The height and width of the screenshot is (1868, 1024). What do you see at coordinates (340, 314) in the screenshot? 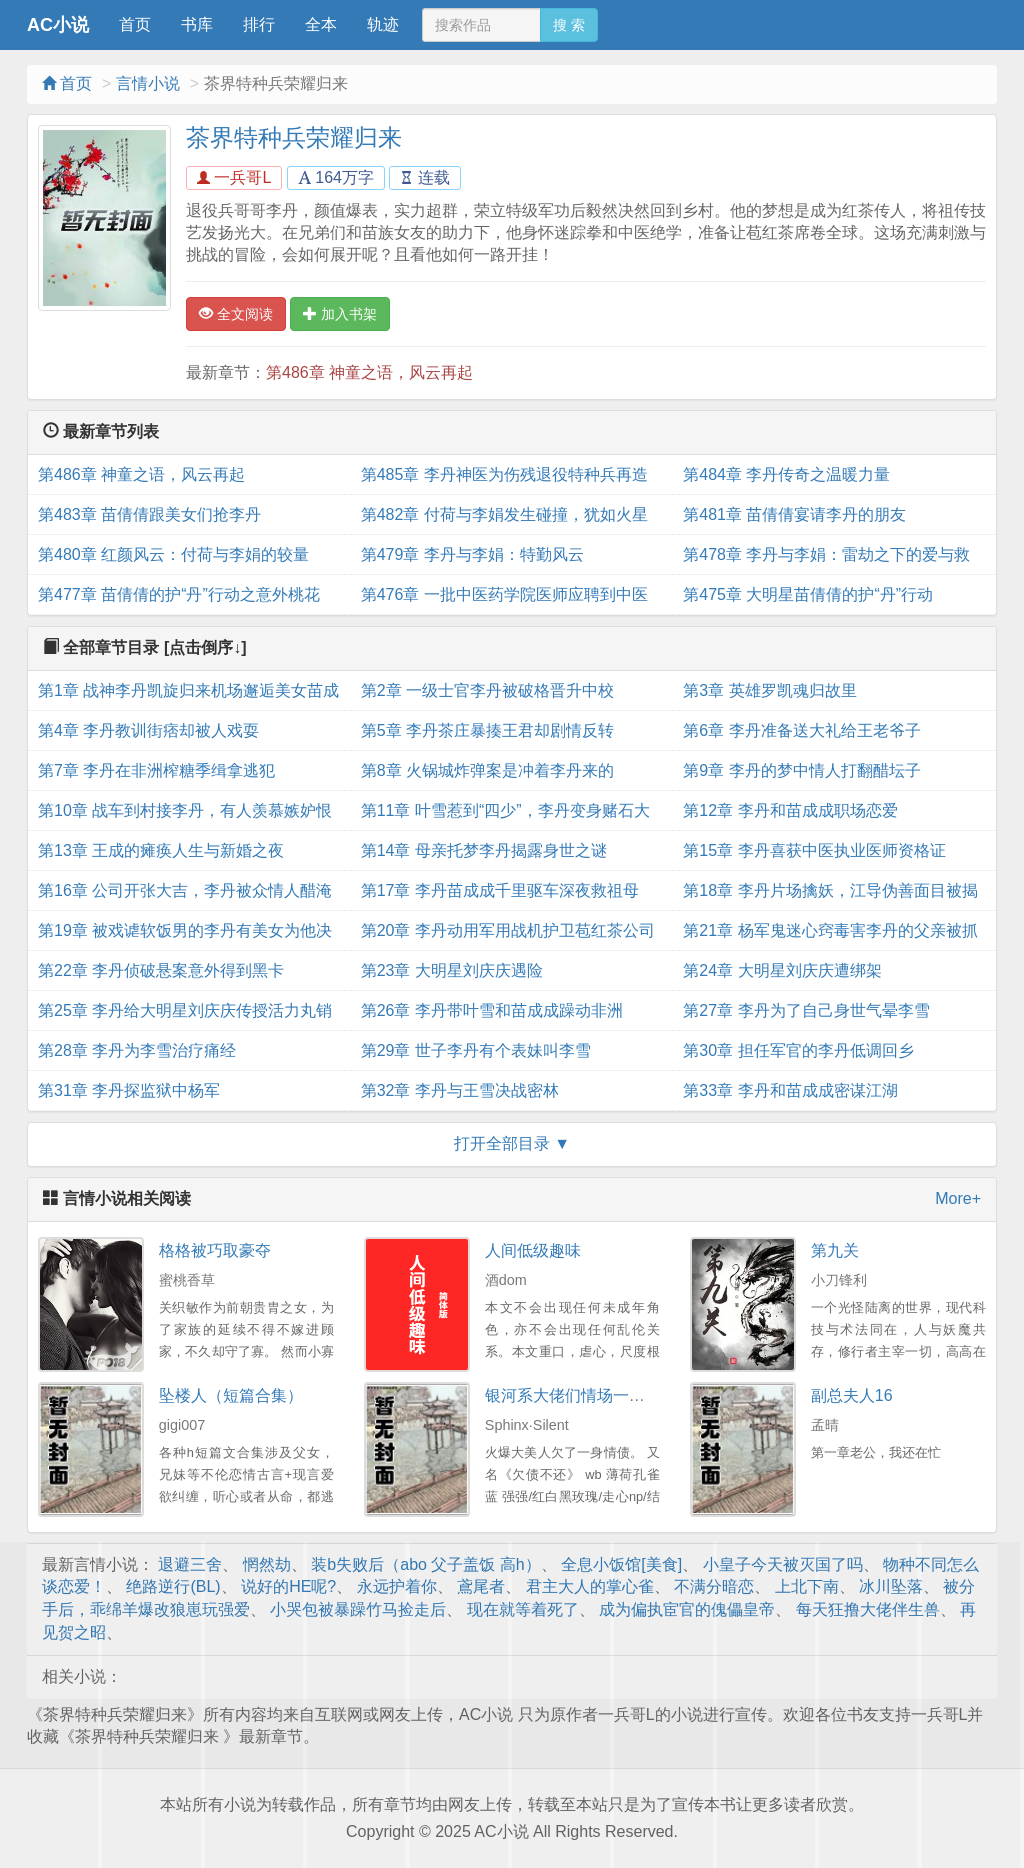
I see `加入书架` at bounding box center [340, 314].